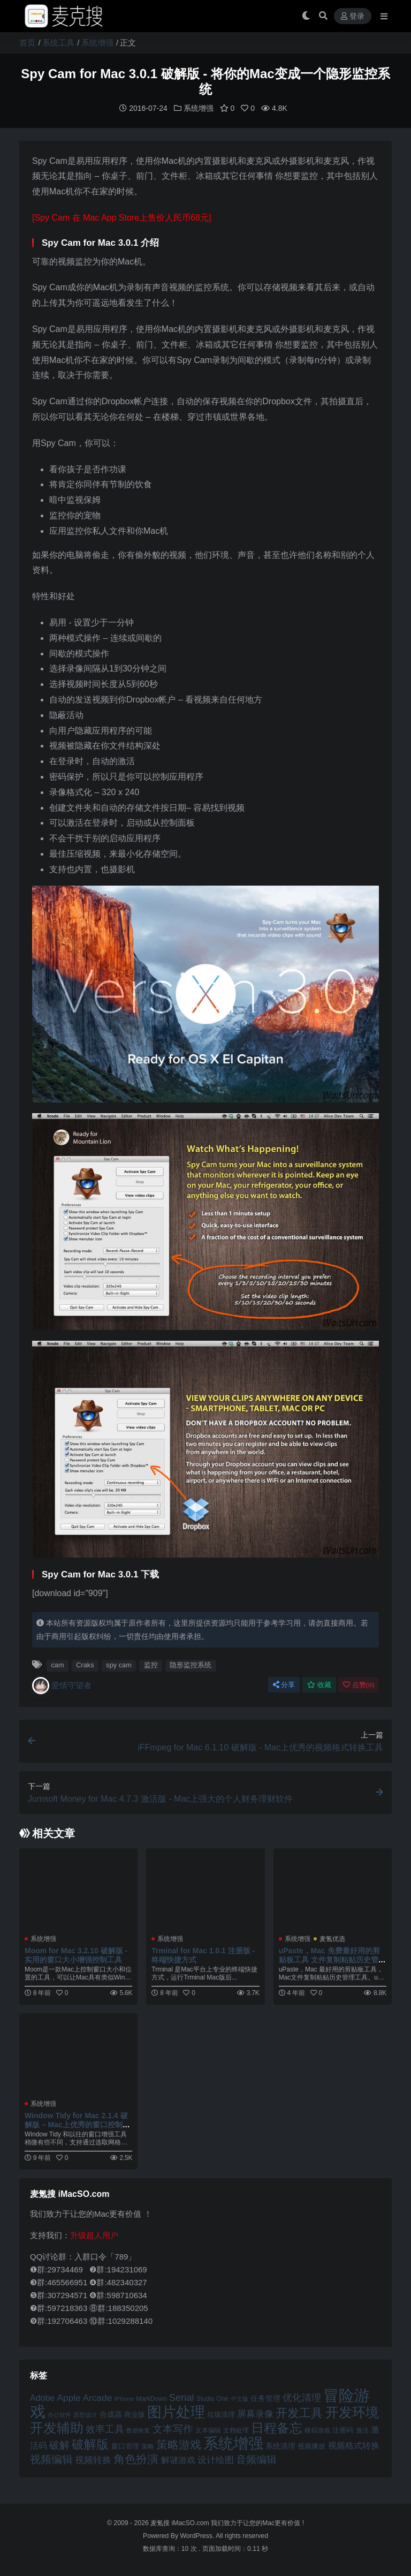  Describe the element at coordinates (319, 1684) in the screenshot. I see `收藏` at that location.